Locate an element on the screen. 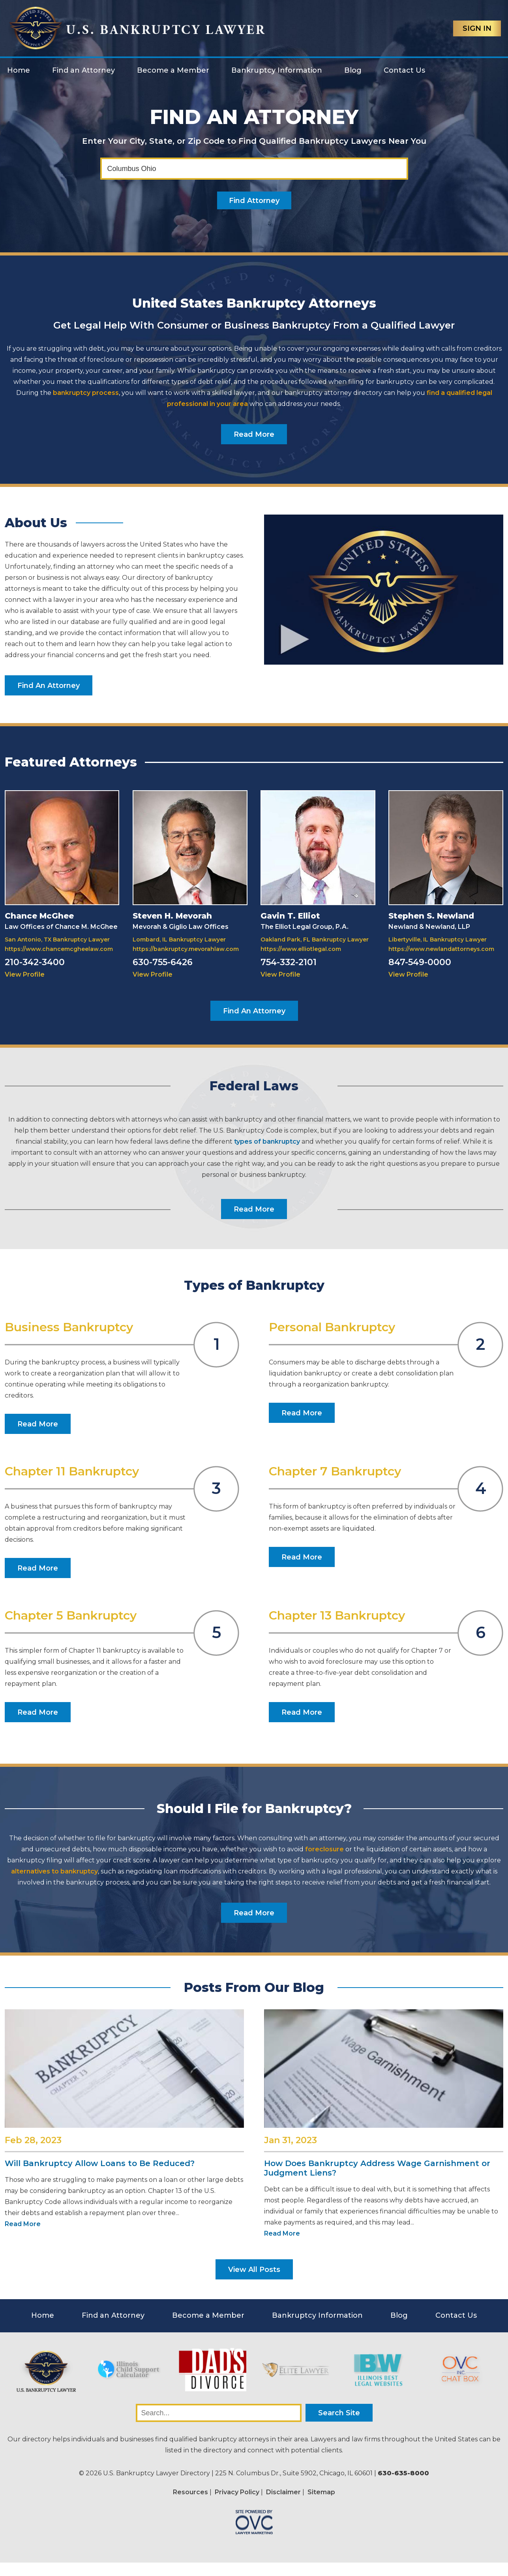  Will Bankruptcy Allow Loans to Be Reduced? is located at coordinates (100, 2163).